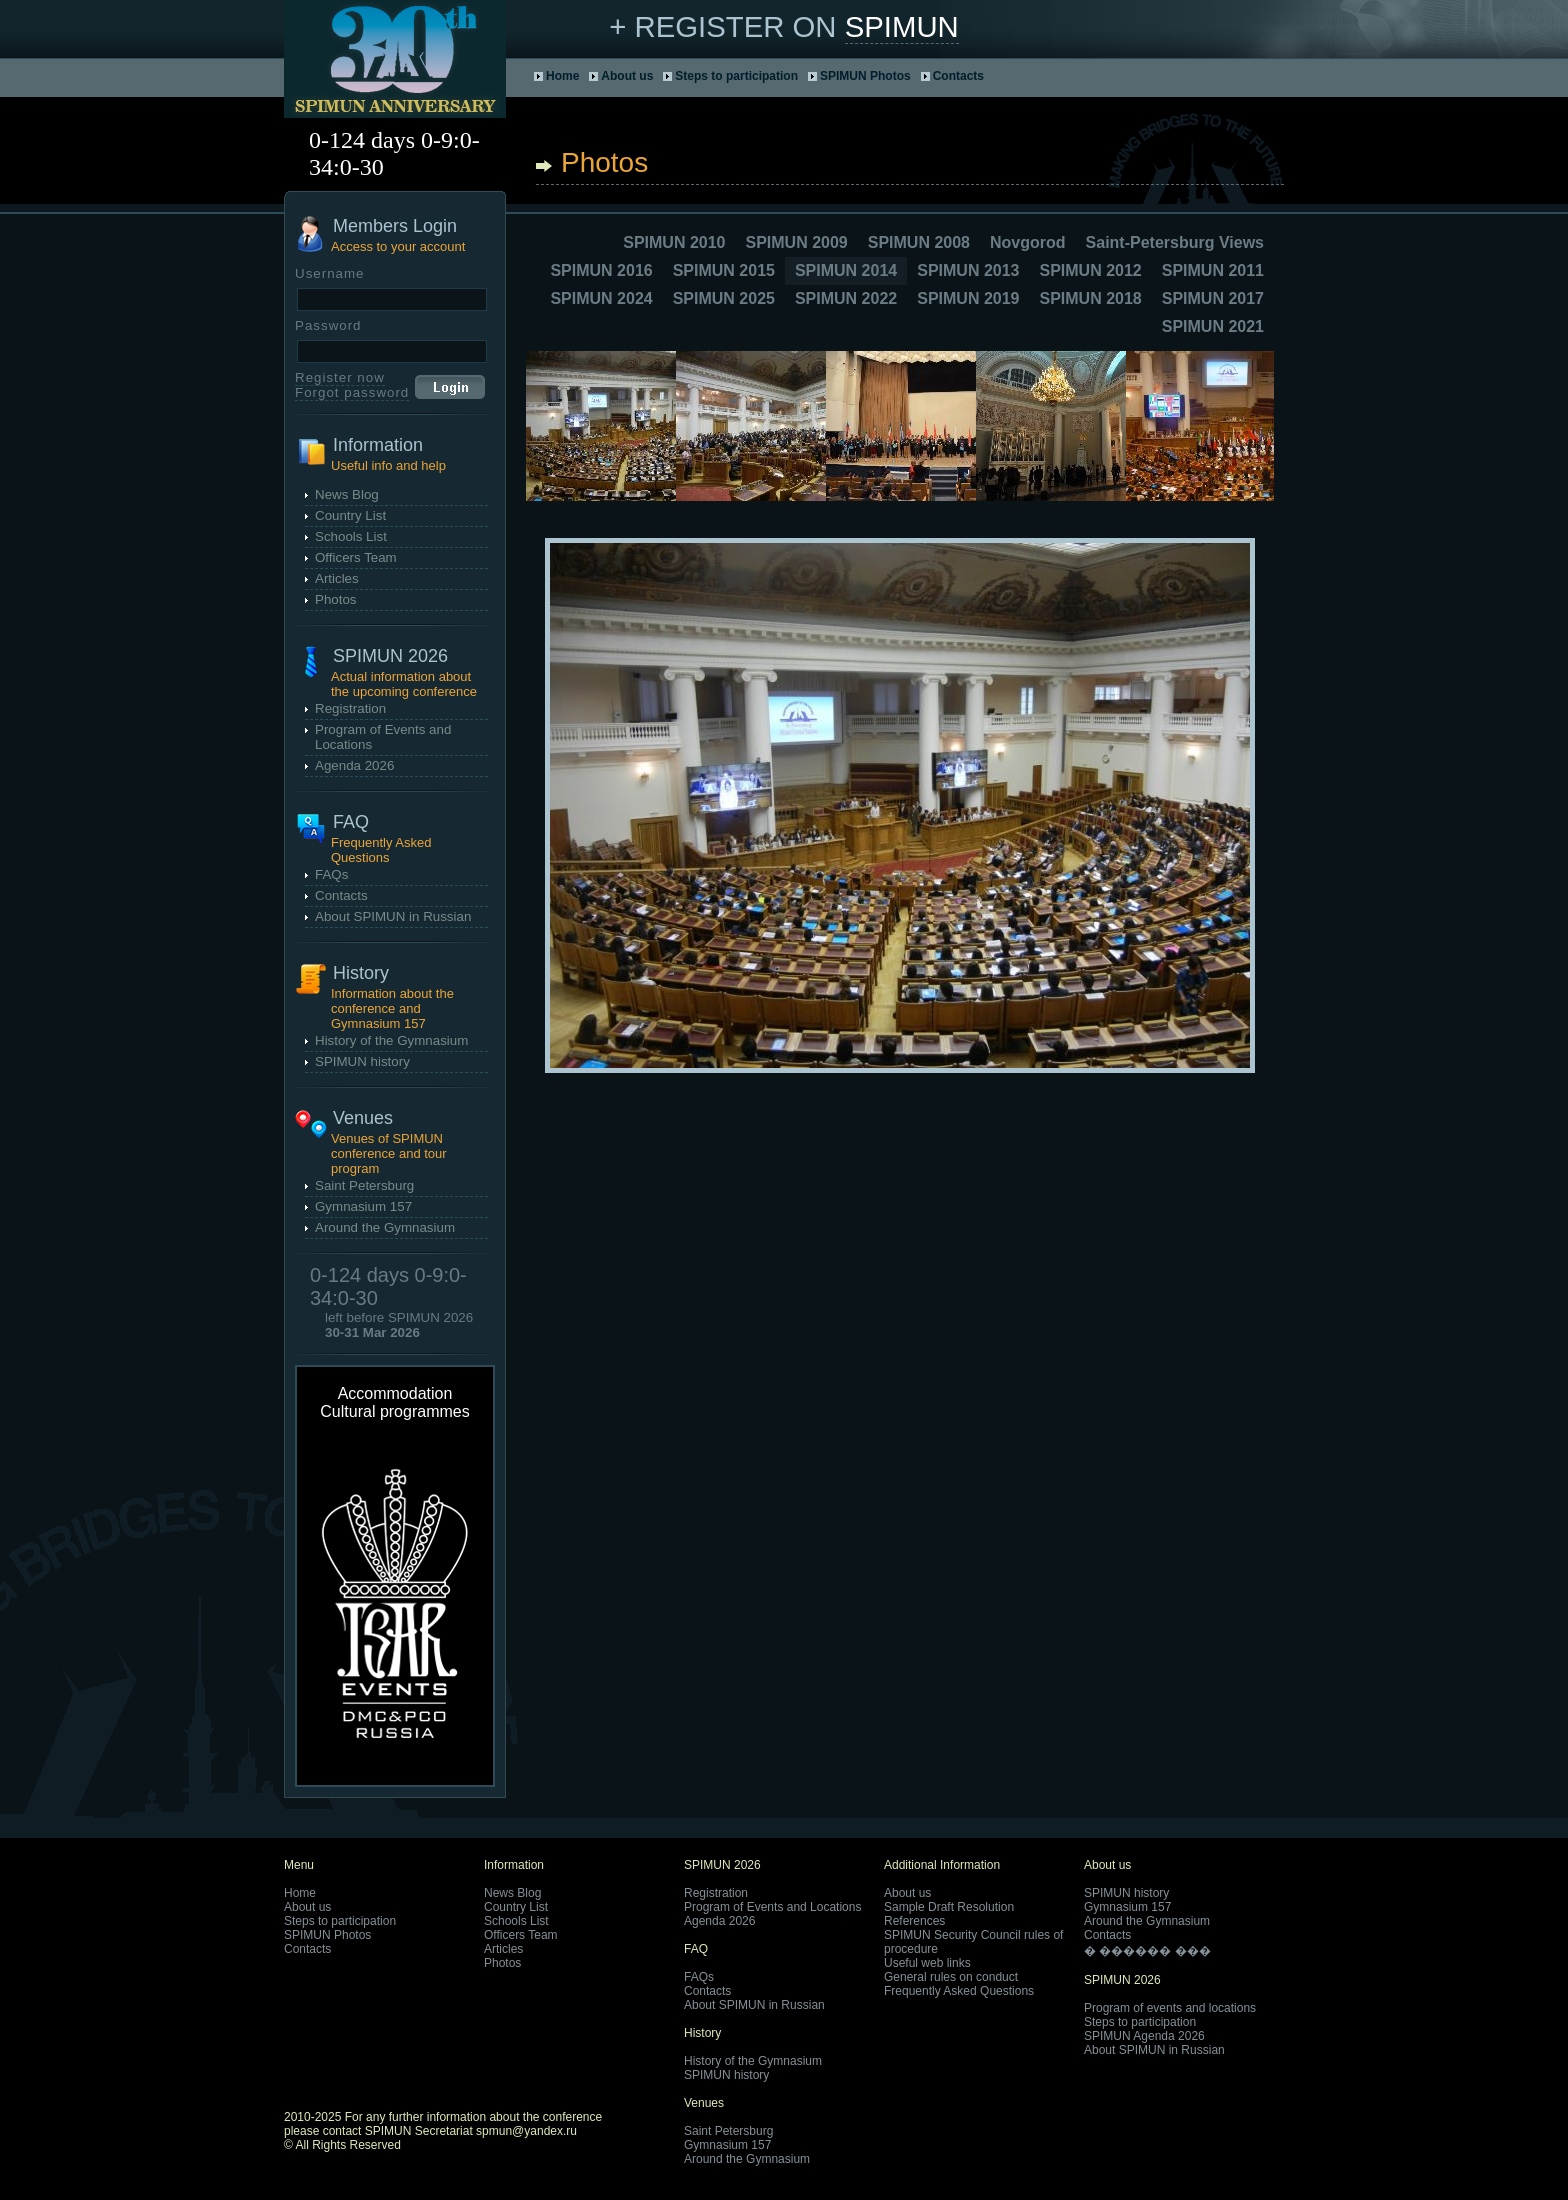 Image resolution: width=1568 pixels, height=2200 pixels. I want to click on Photos, so click(336, 599).